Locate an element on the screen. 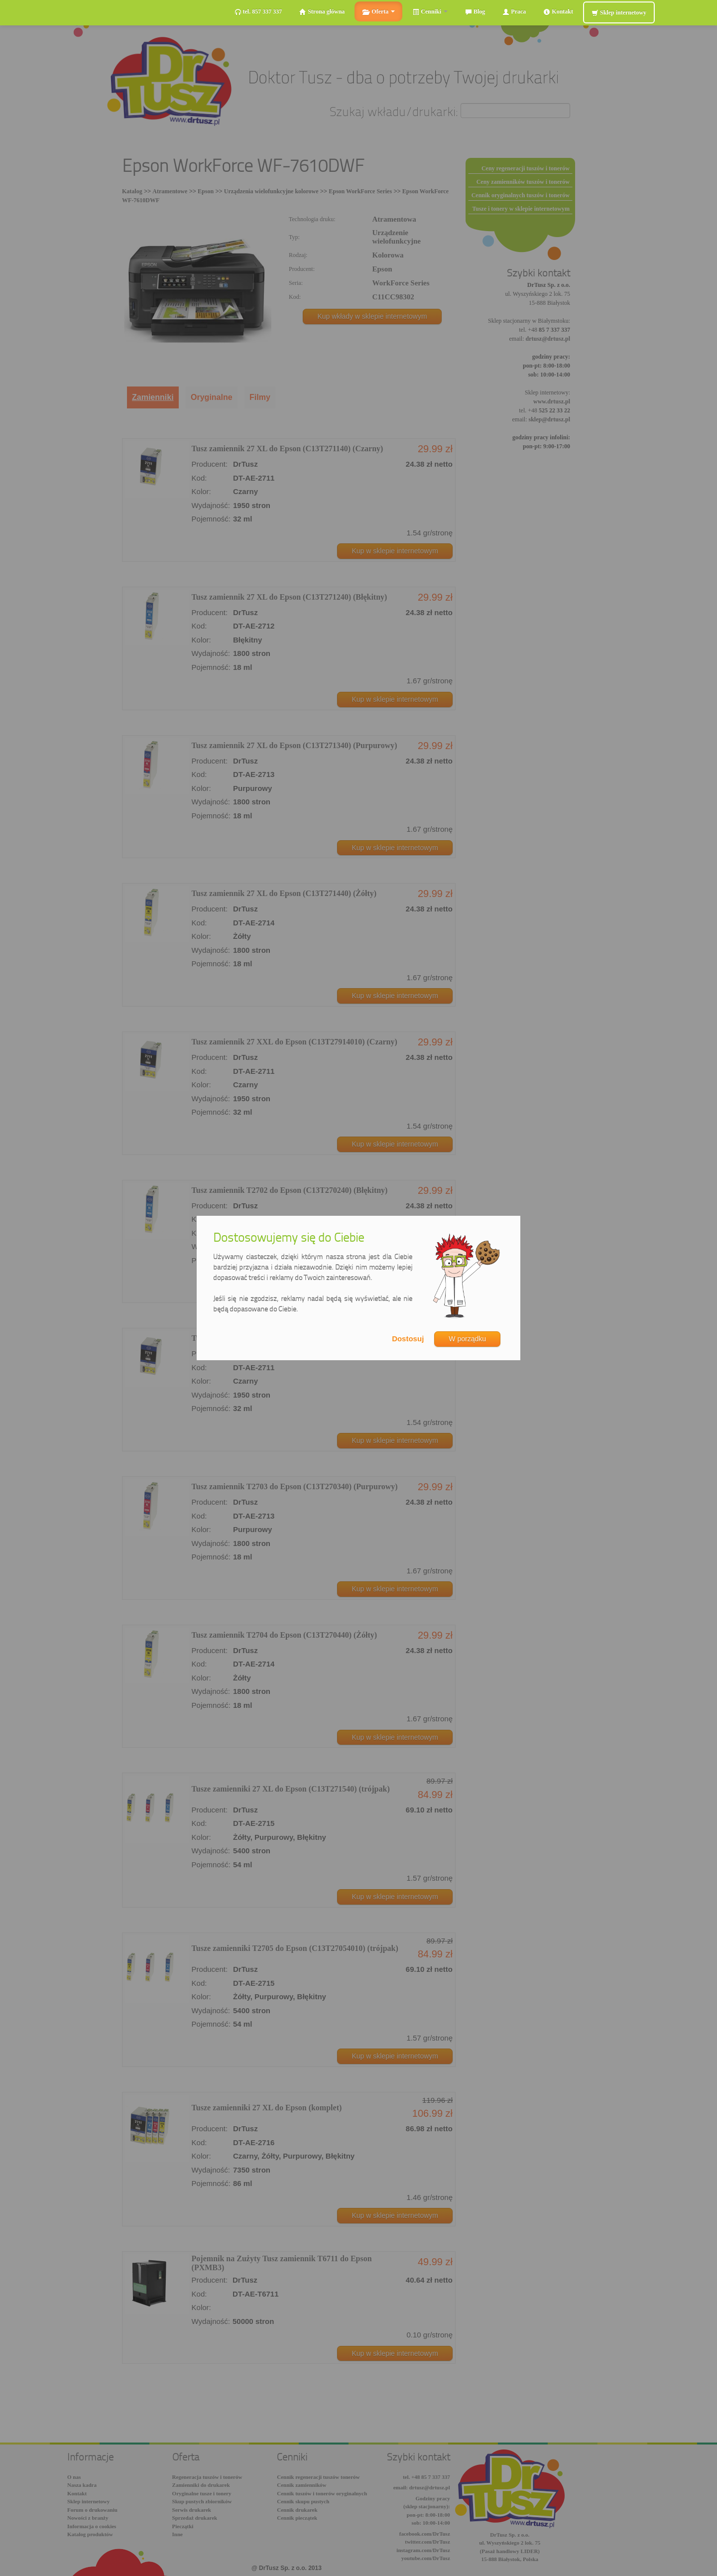  W porządku is located at coordinates (467, 1339).